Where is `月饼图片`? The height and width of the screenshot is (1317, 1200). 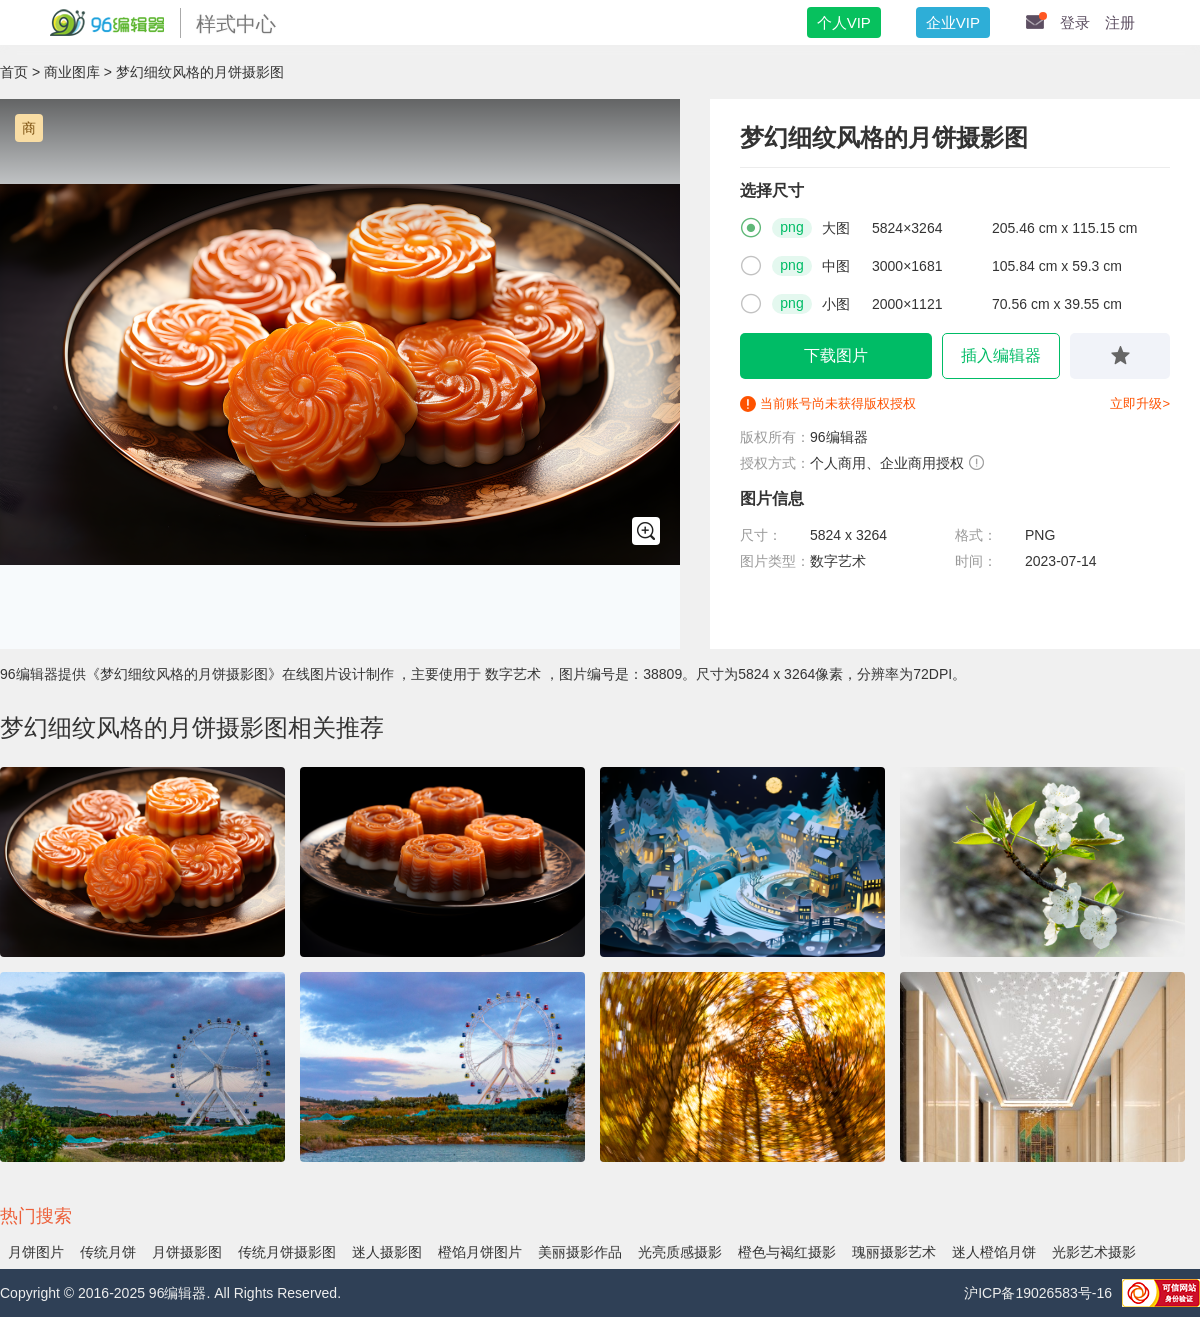
月饼图片 is located at coordinates (36, 1252).